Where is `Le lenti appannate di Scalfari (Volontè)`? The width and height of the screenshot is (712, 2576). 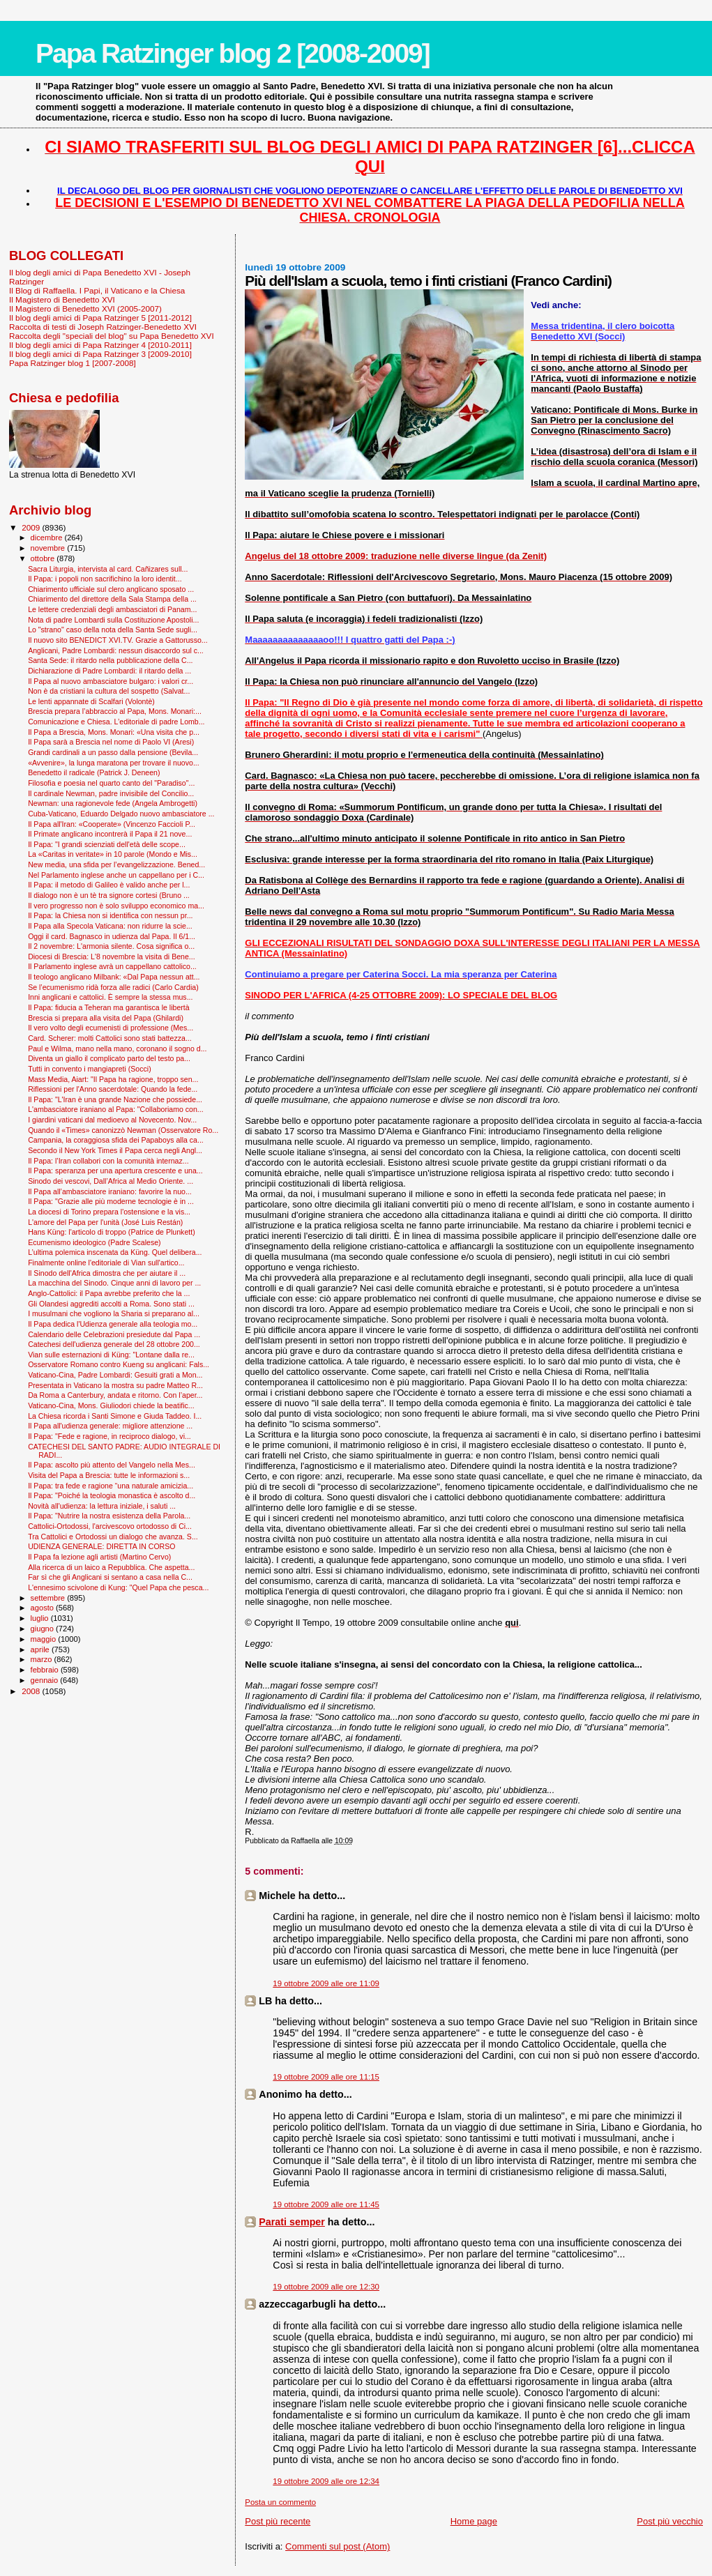
Le lenti appannate di Scalfari (Volontè) is located at coordinates (91, 701).